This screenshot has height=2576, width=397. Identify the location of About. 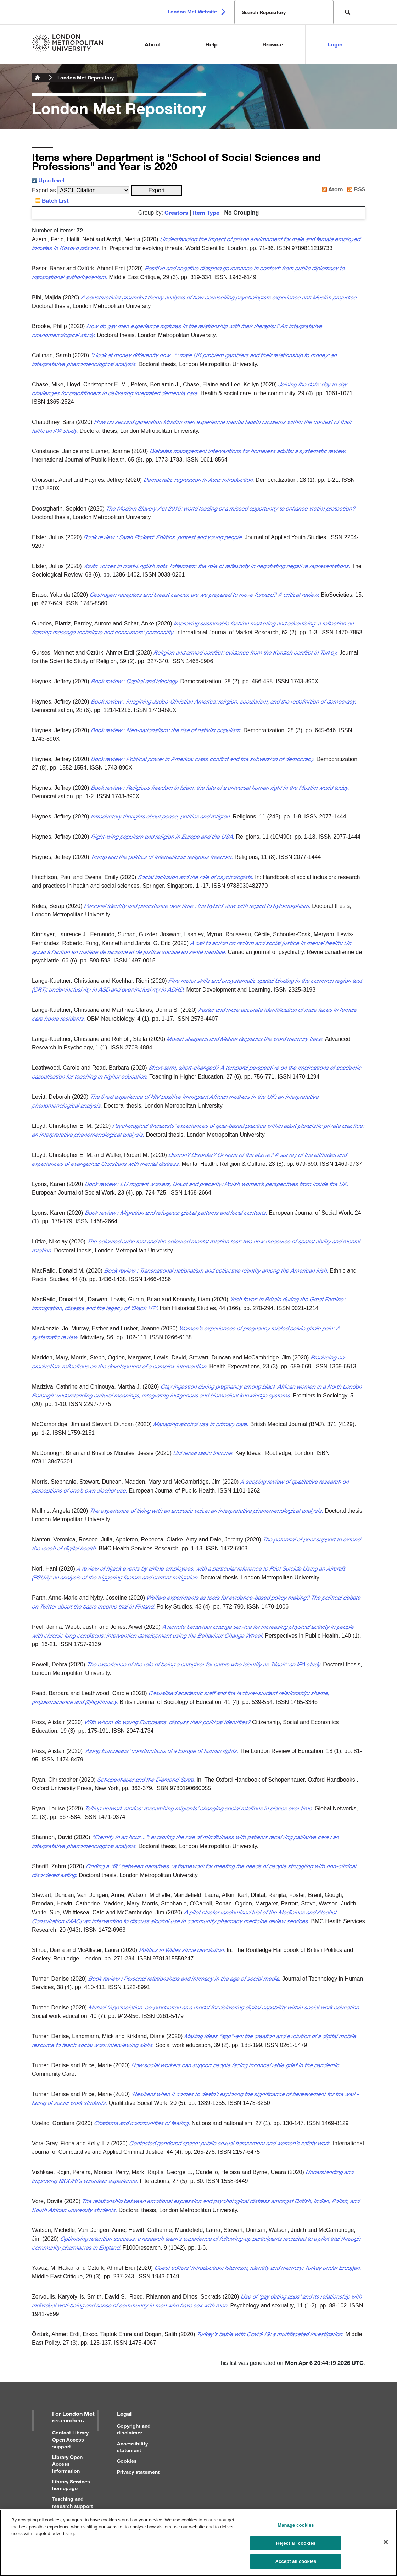
(153, 44).